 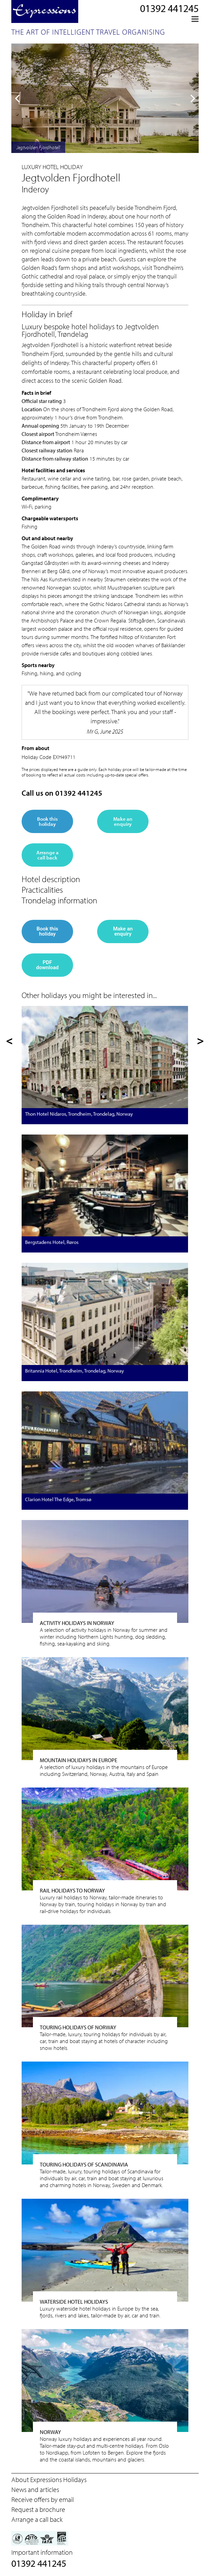 What do you see at coordinates (38, 2509) in the screenshot?
I see `Request a brochure` at bounding box center [38, 2509].